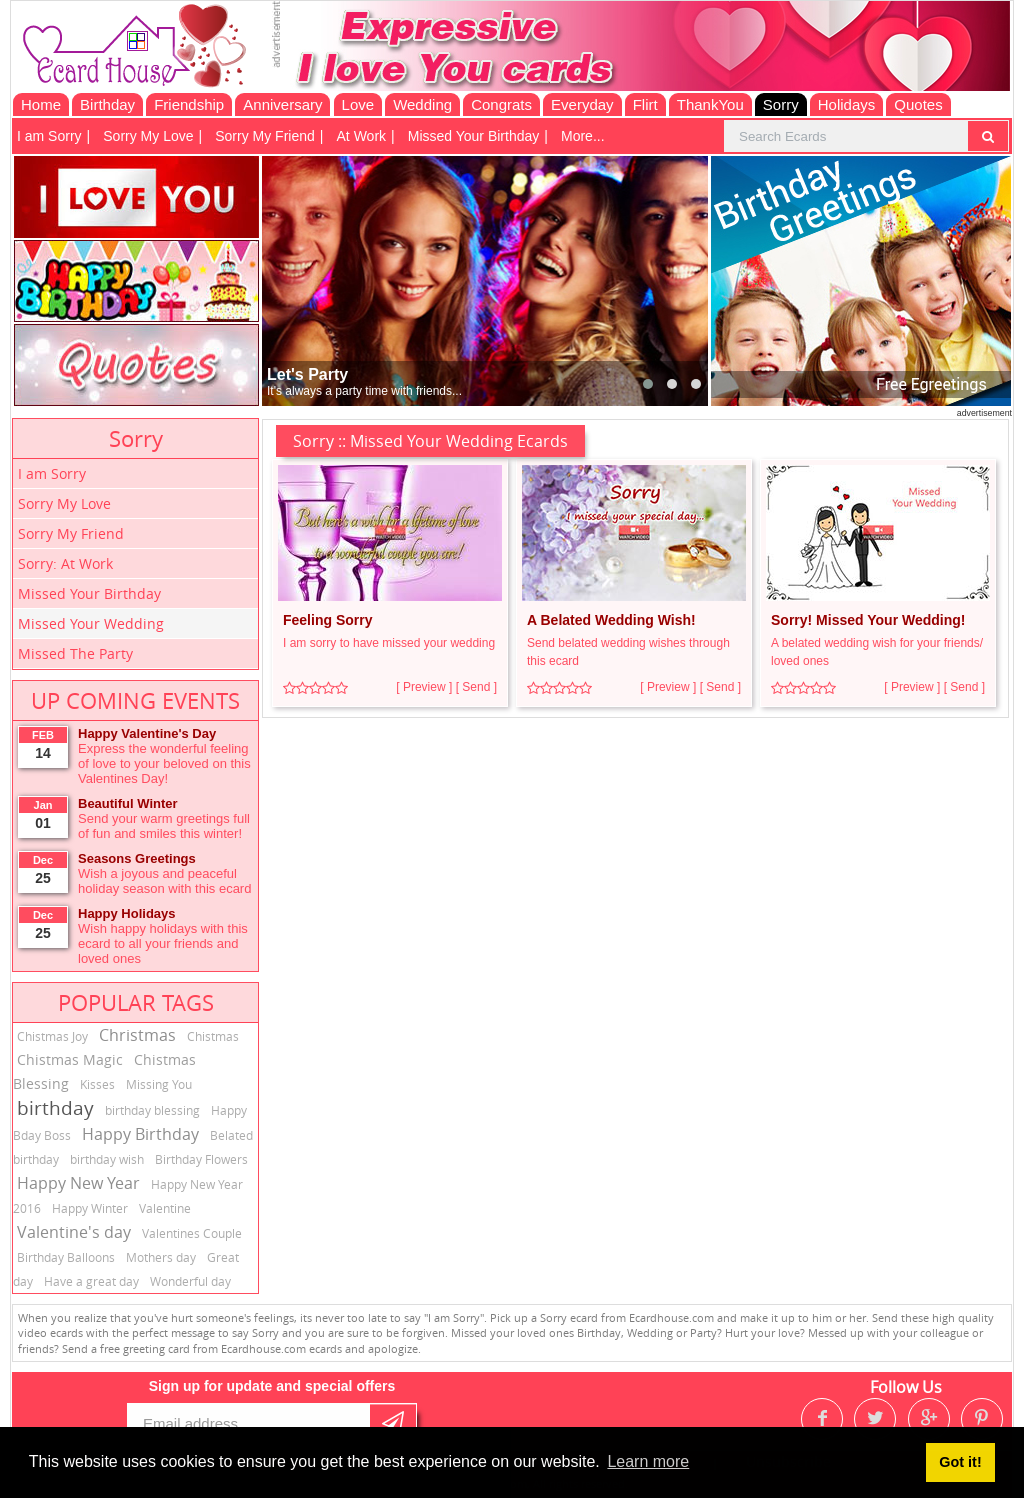 The image size is (1024, 1498). I want to click on Congrats, so click(501, 104).